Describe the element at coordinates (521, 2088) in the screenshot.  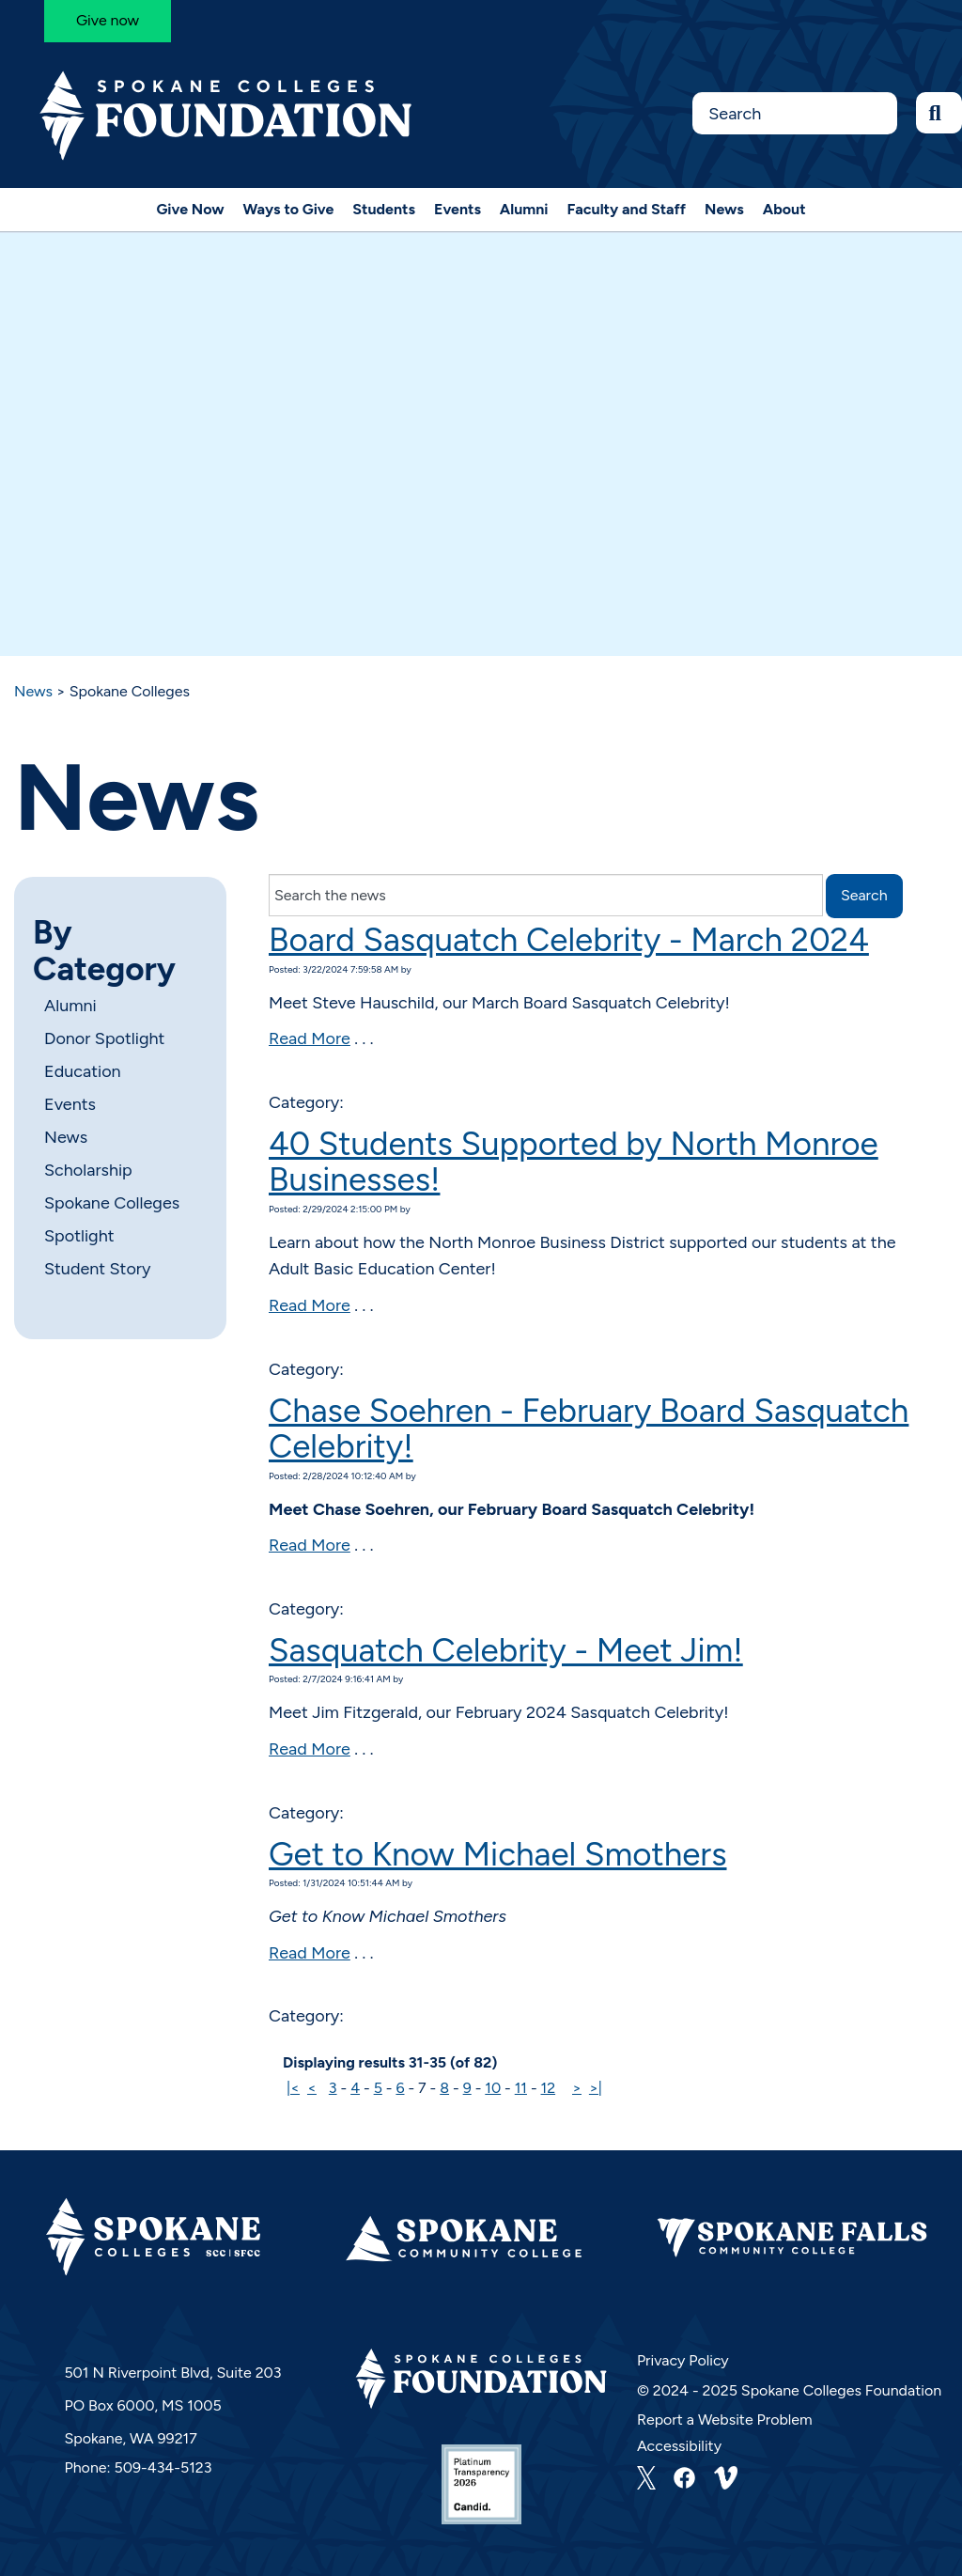
I see `11` at that location.